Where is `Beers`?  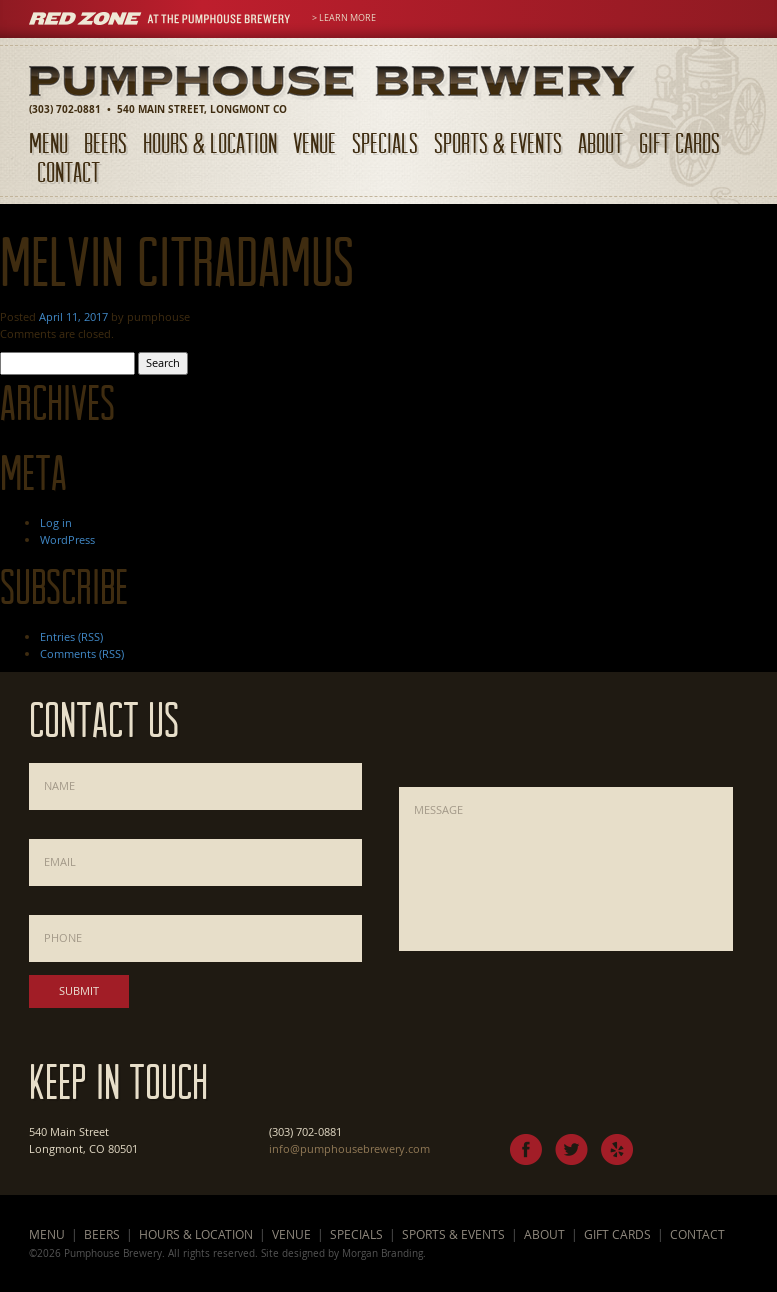 Beers is located at coordinates (105, 142).